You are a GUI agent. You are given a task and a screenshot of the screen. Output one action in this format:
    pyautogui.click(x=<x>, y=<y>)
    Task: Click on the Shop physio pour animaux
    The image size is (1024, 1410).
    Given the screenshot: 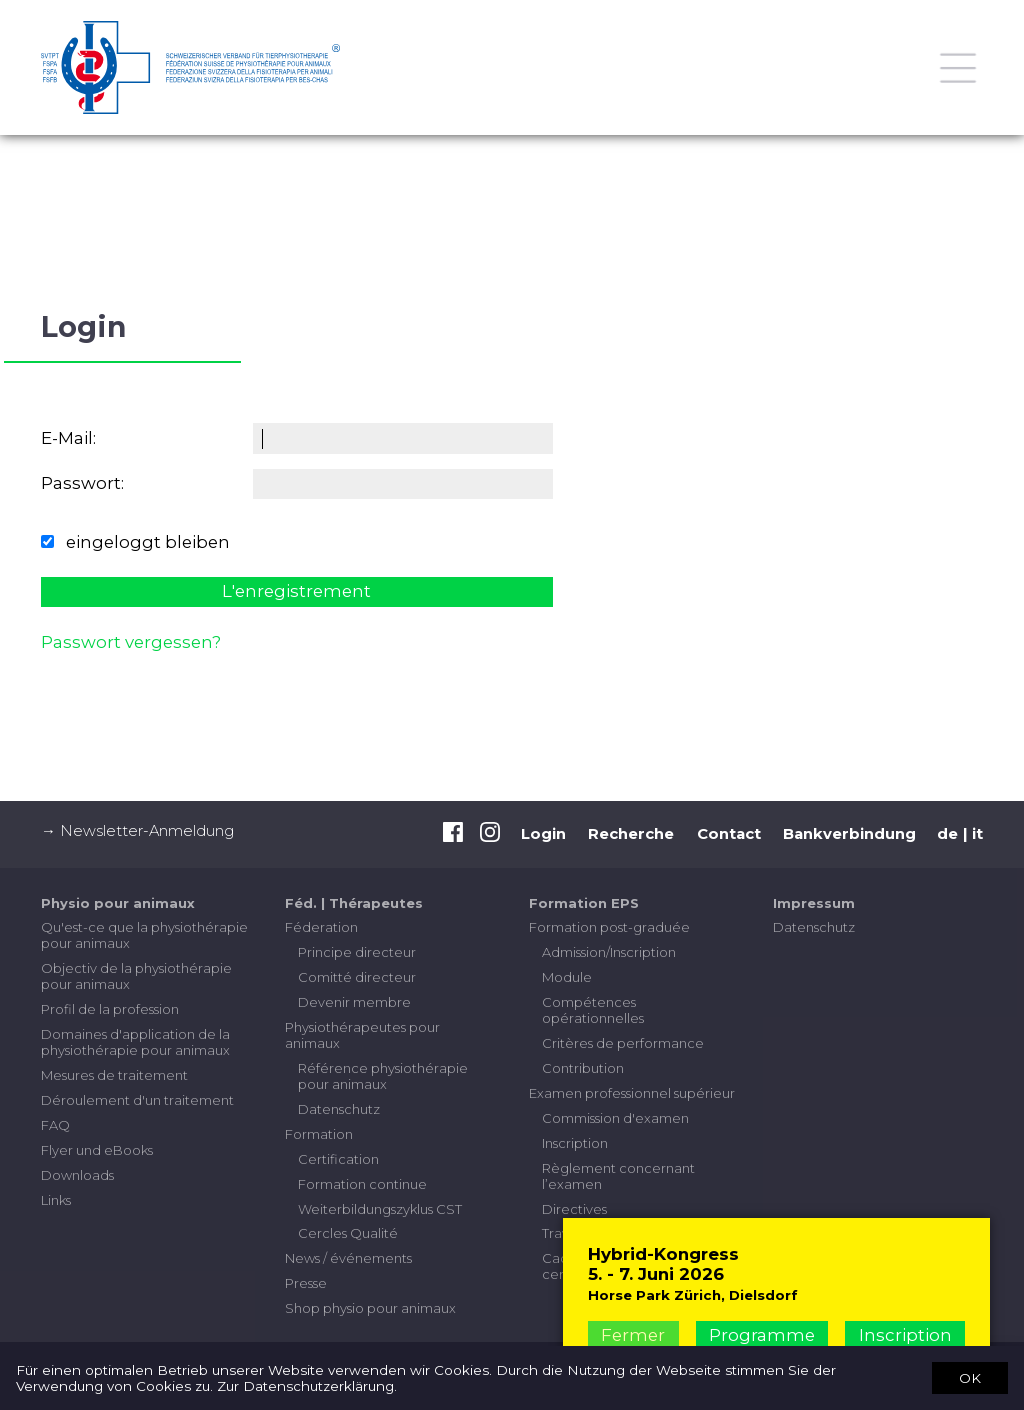 What is the action you would take?
    pyautogui.click(x=370, y=1308)
    